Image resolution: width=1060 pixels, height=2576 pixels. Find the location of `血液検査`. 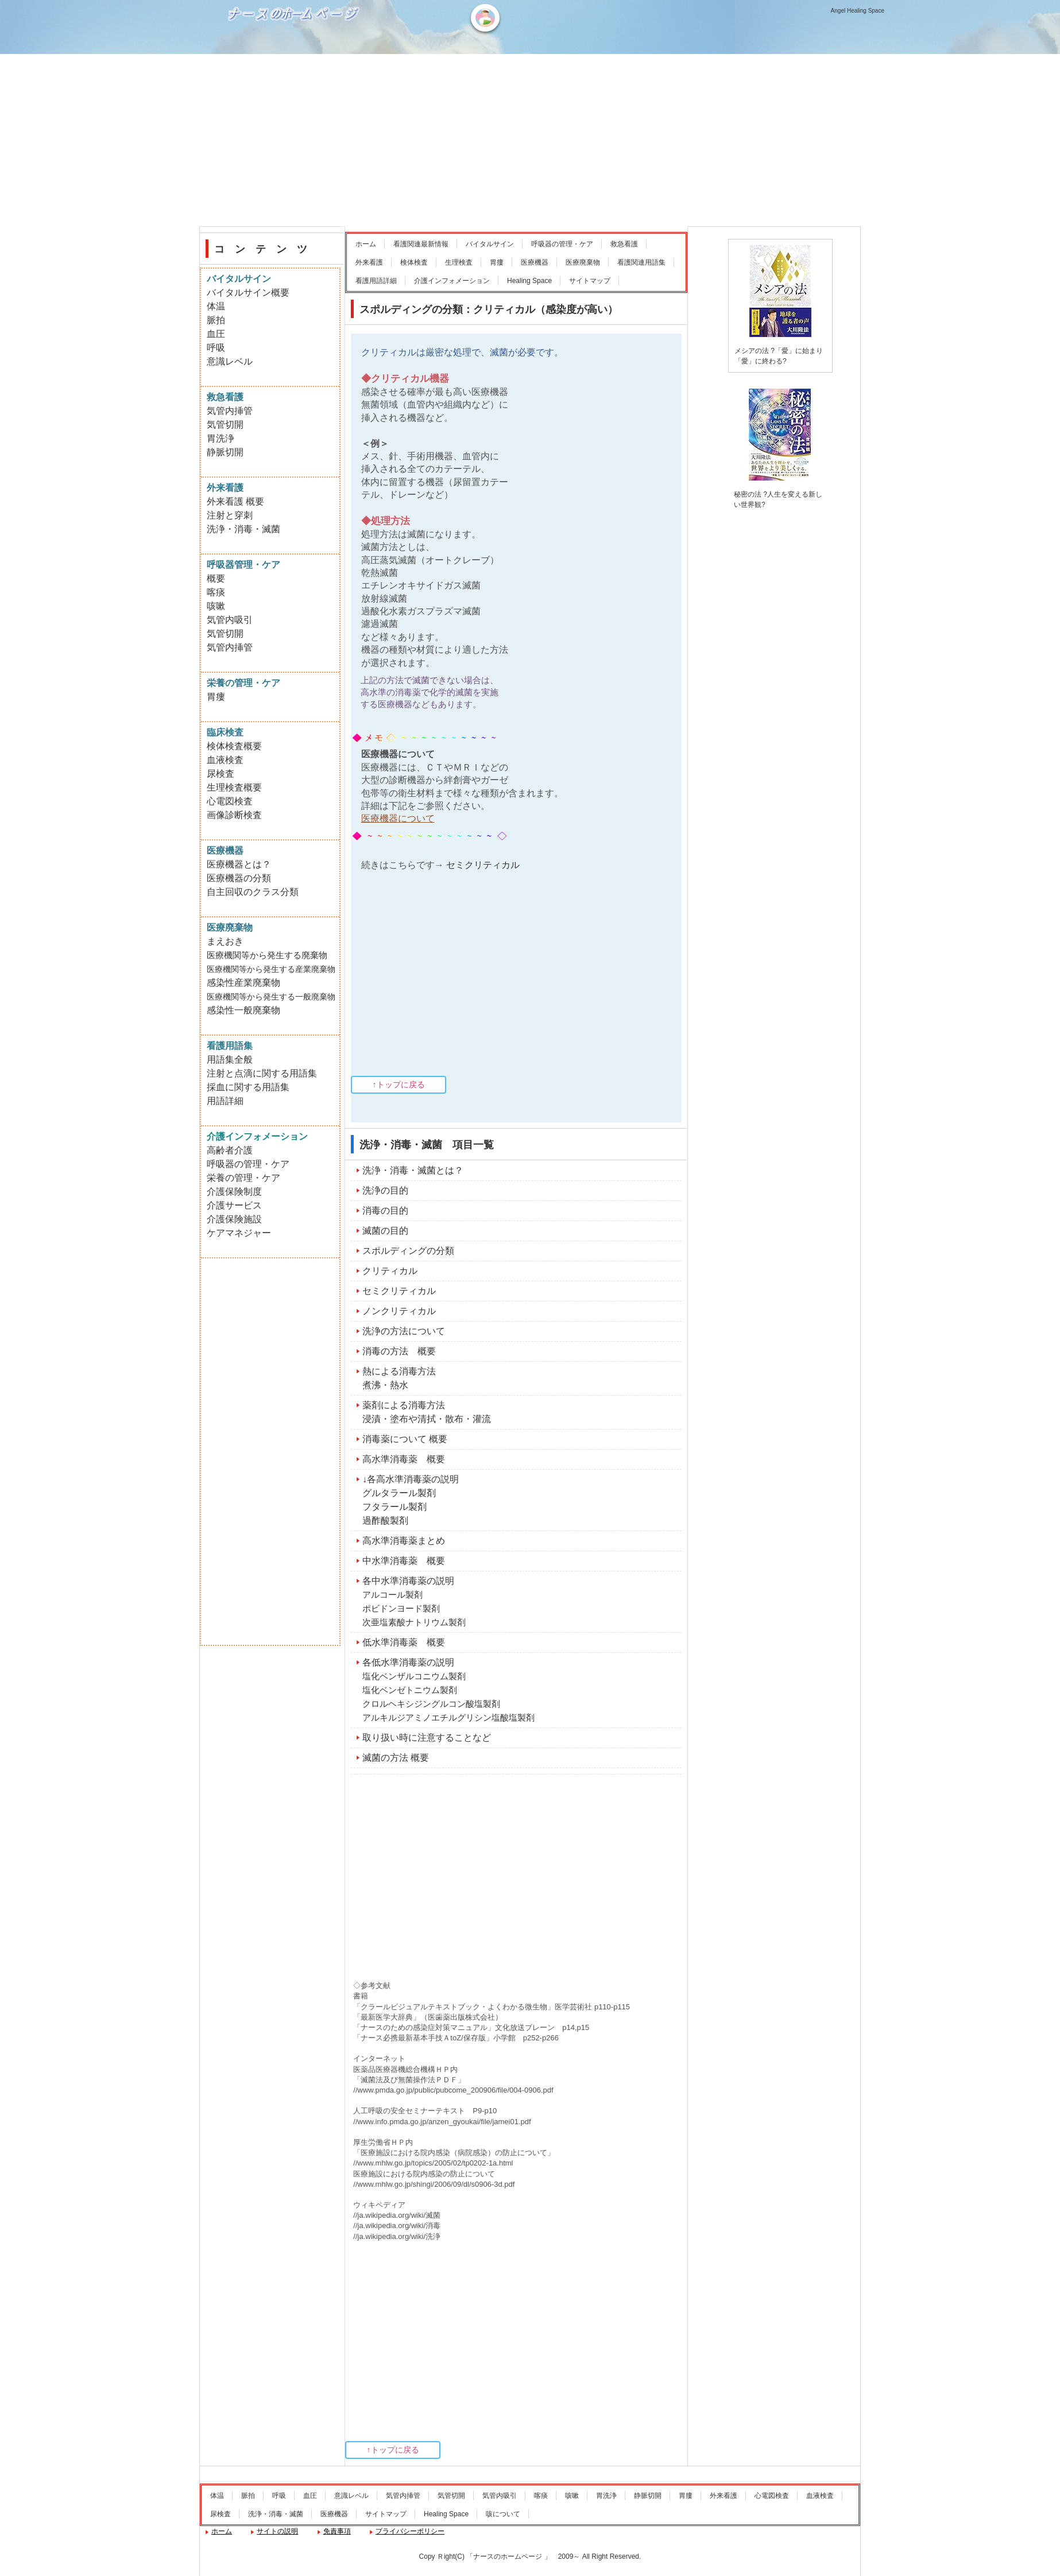

血液検査 is located at coordinates (225, 760).